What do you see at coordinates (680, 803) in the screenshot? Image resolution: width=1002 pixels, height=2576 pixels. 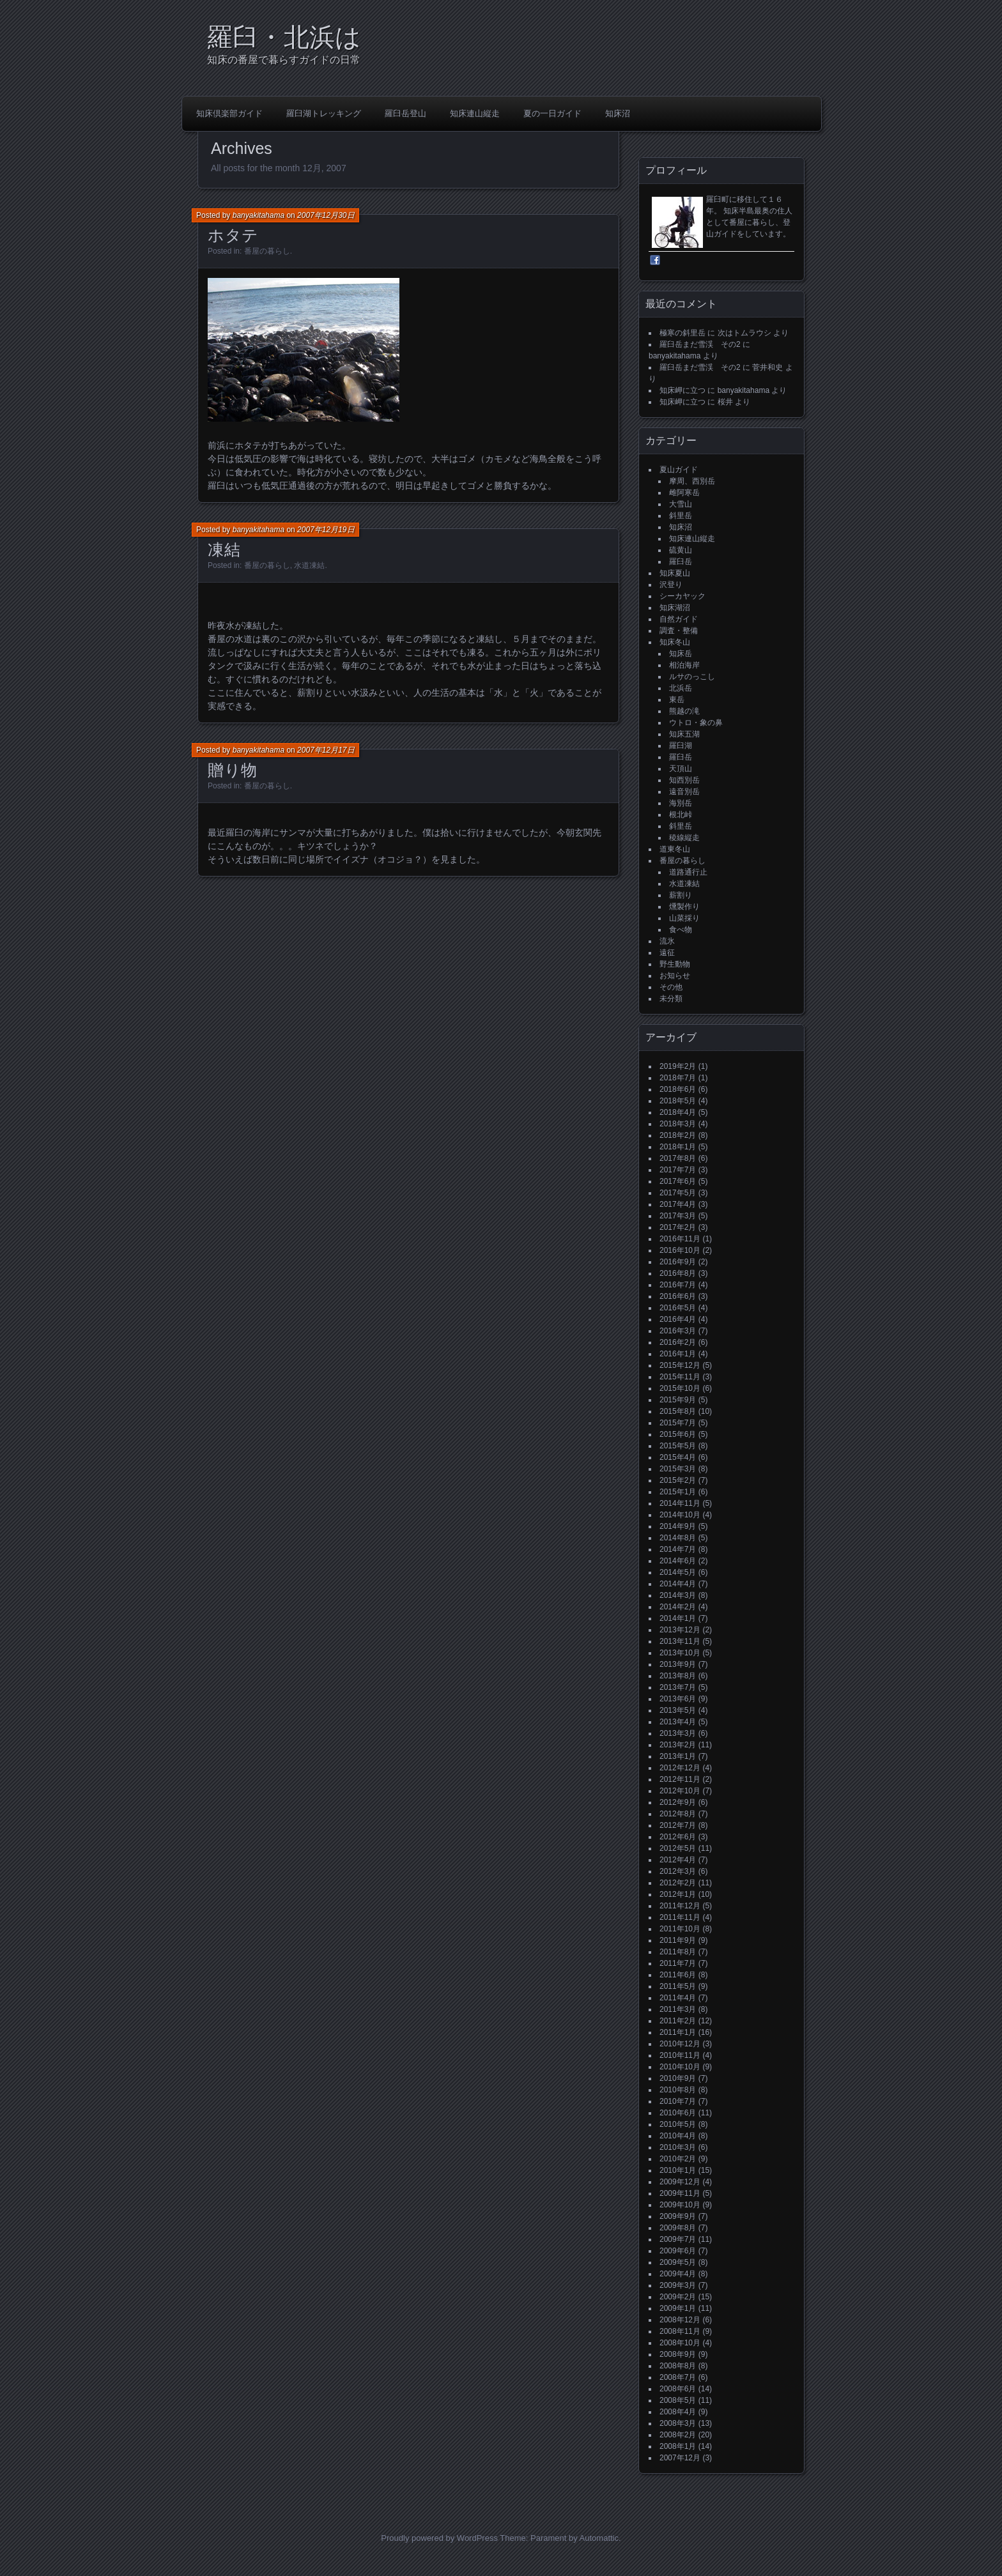 I see `海別岳` at bounding box center [680, 803].